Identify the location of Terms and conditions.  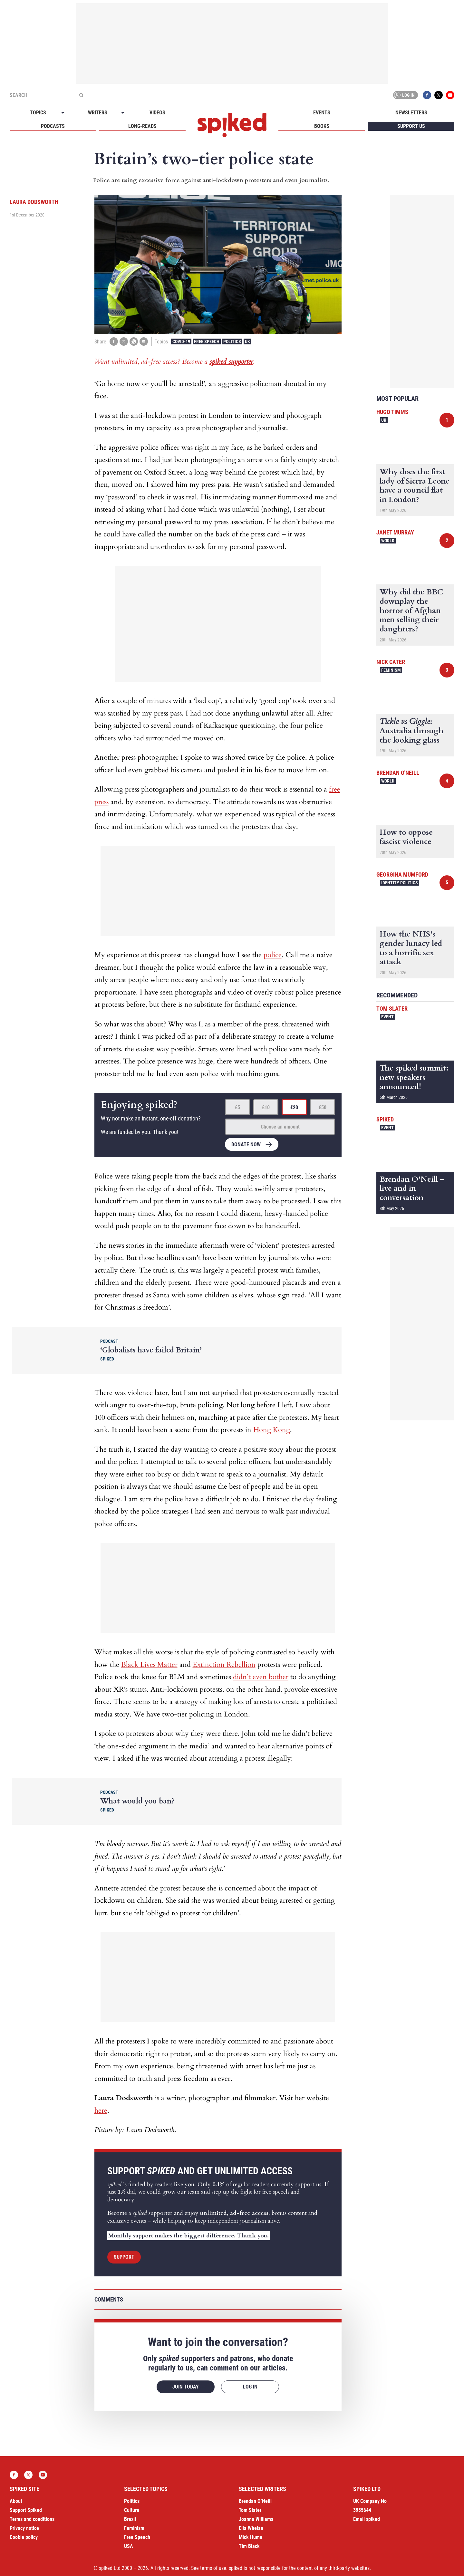
(32, 2519).